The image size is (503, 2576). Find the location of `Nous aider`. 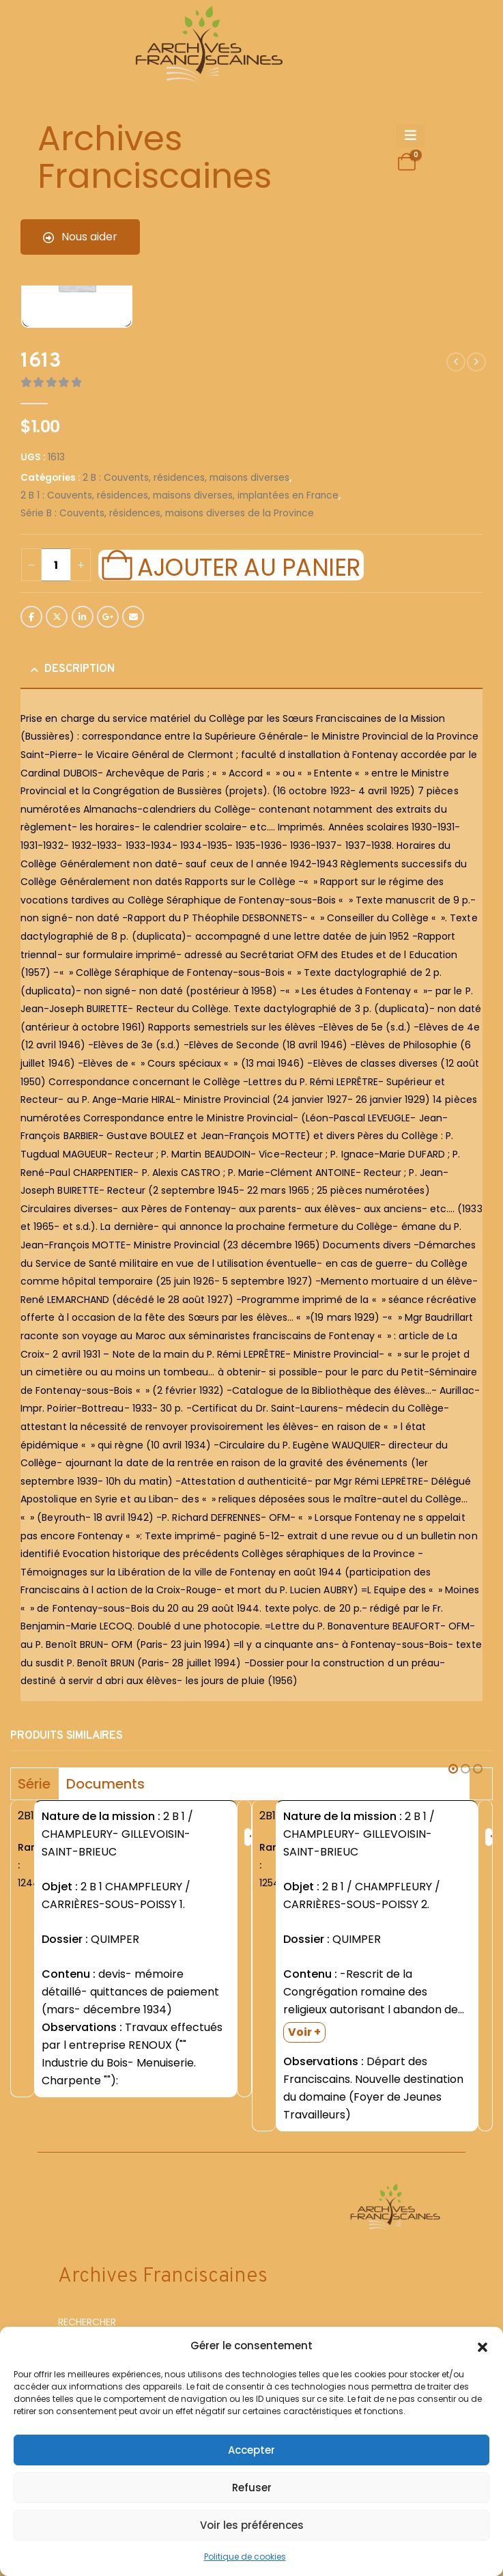

Nous aider is located at coordinates (80, 236).